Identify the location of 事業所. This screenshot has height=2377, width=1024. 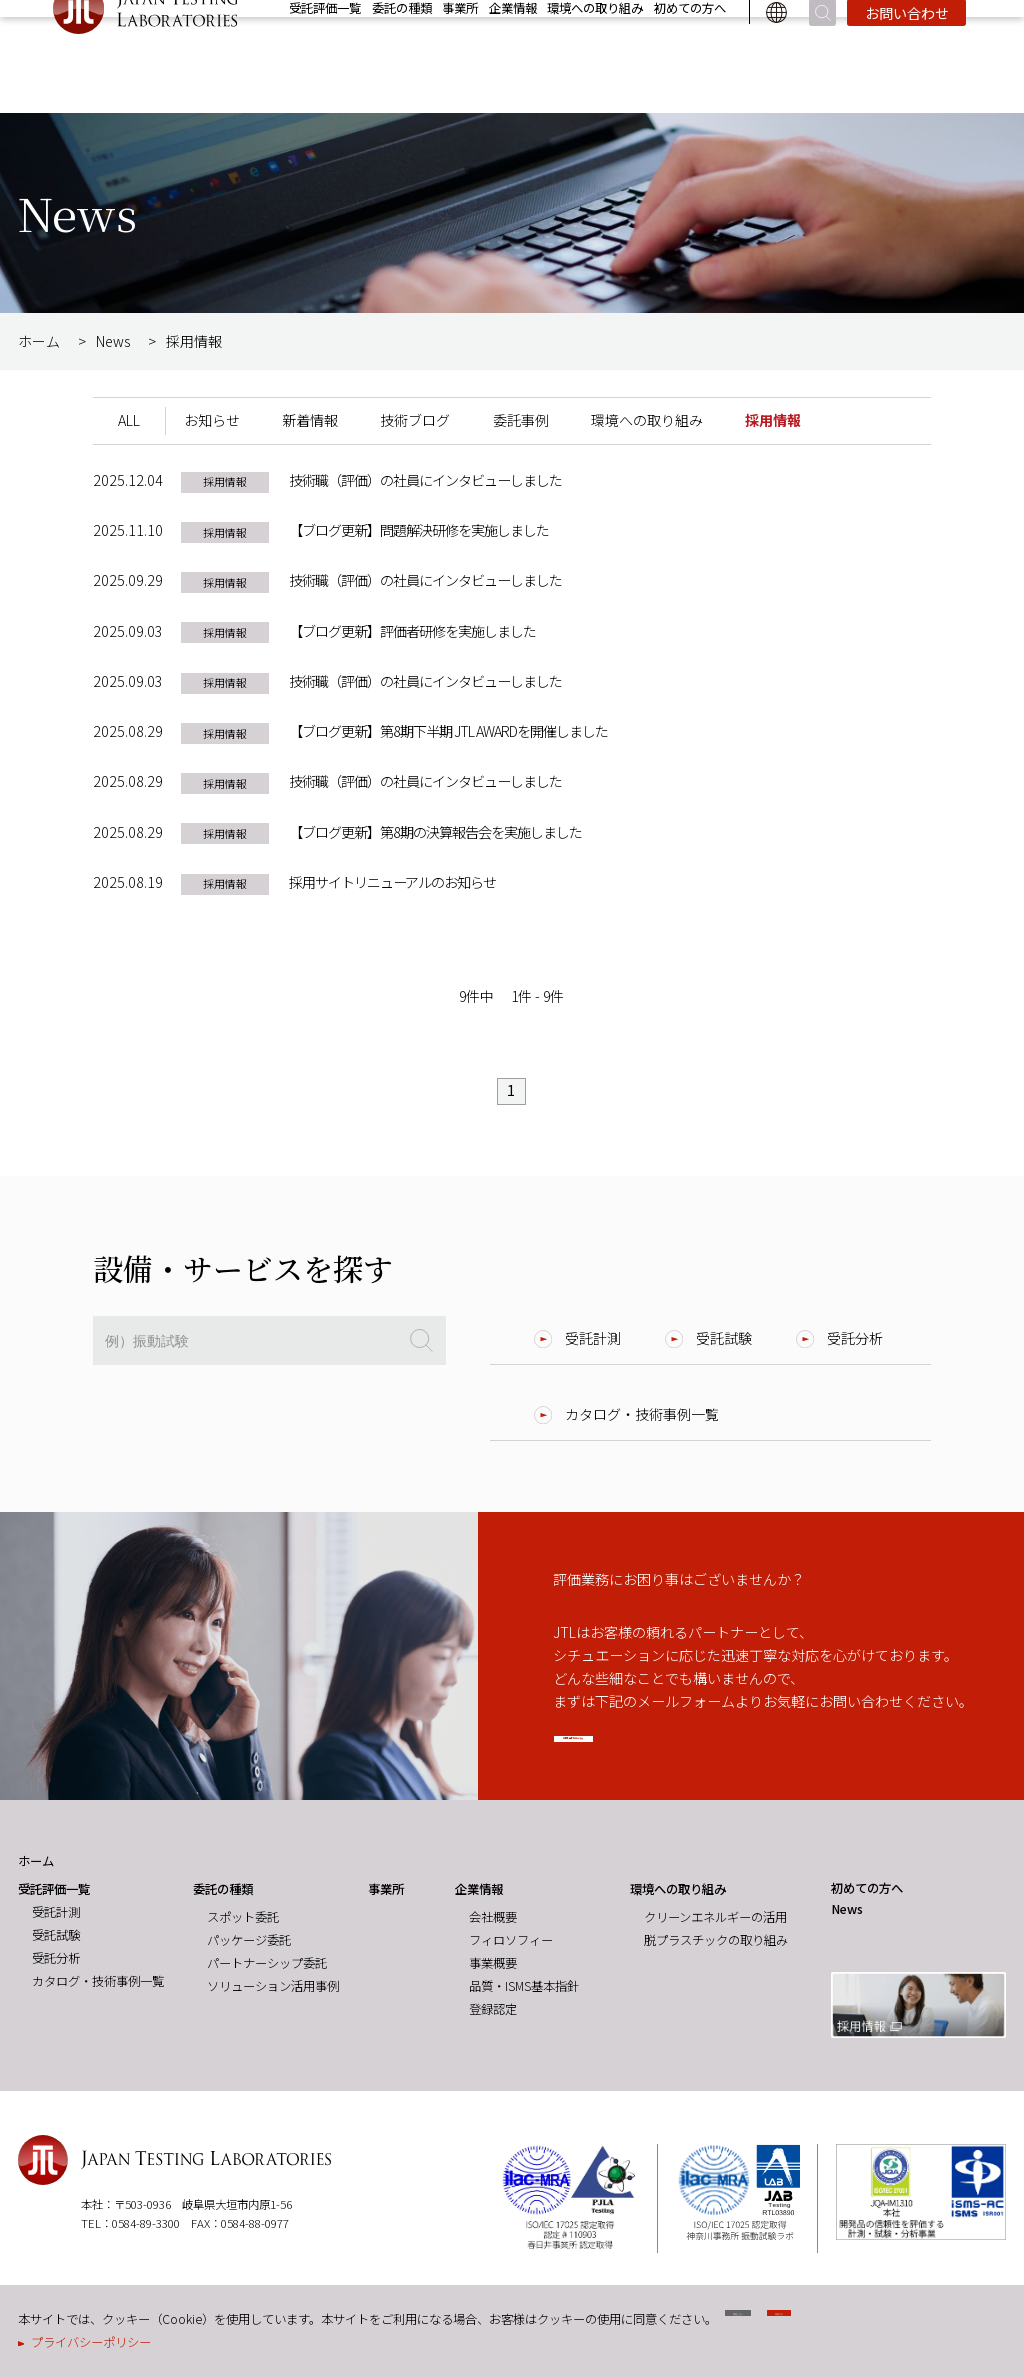
(460, 56).